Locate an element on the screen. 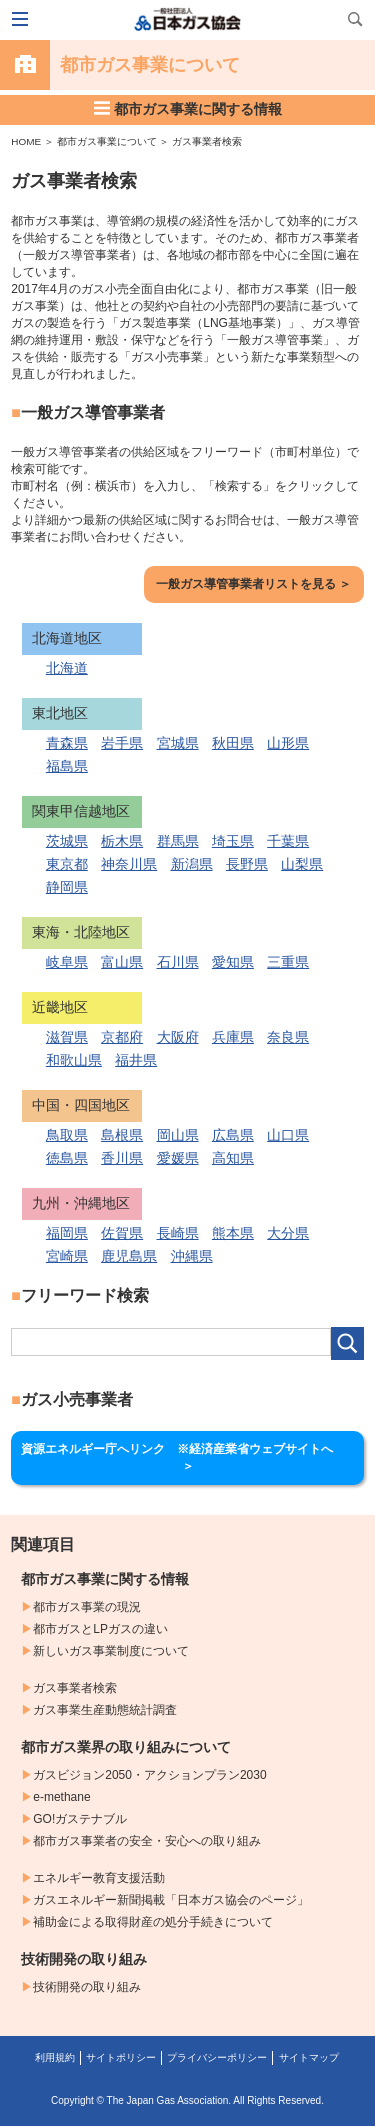  山形県 is located at coordinates (288, 743).